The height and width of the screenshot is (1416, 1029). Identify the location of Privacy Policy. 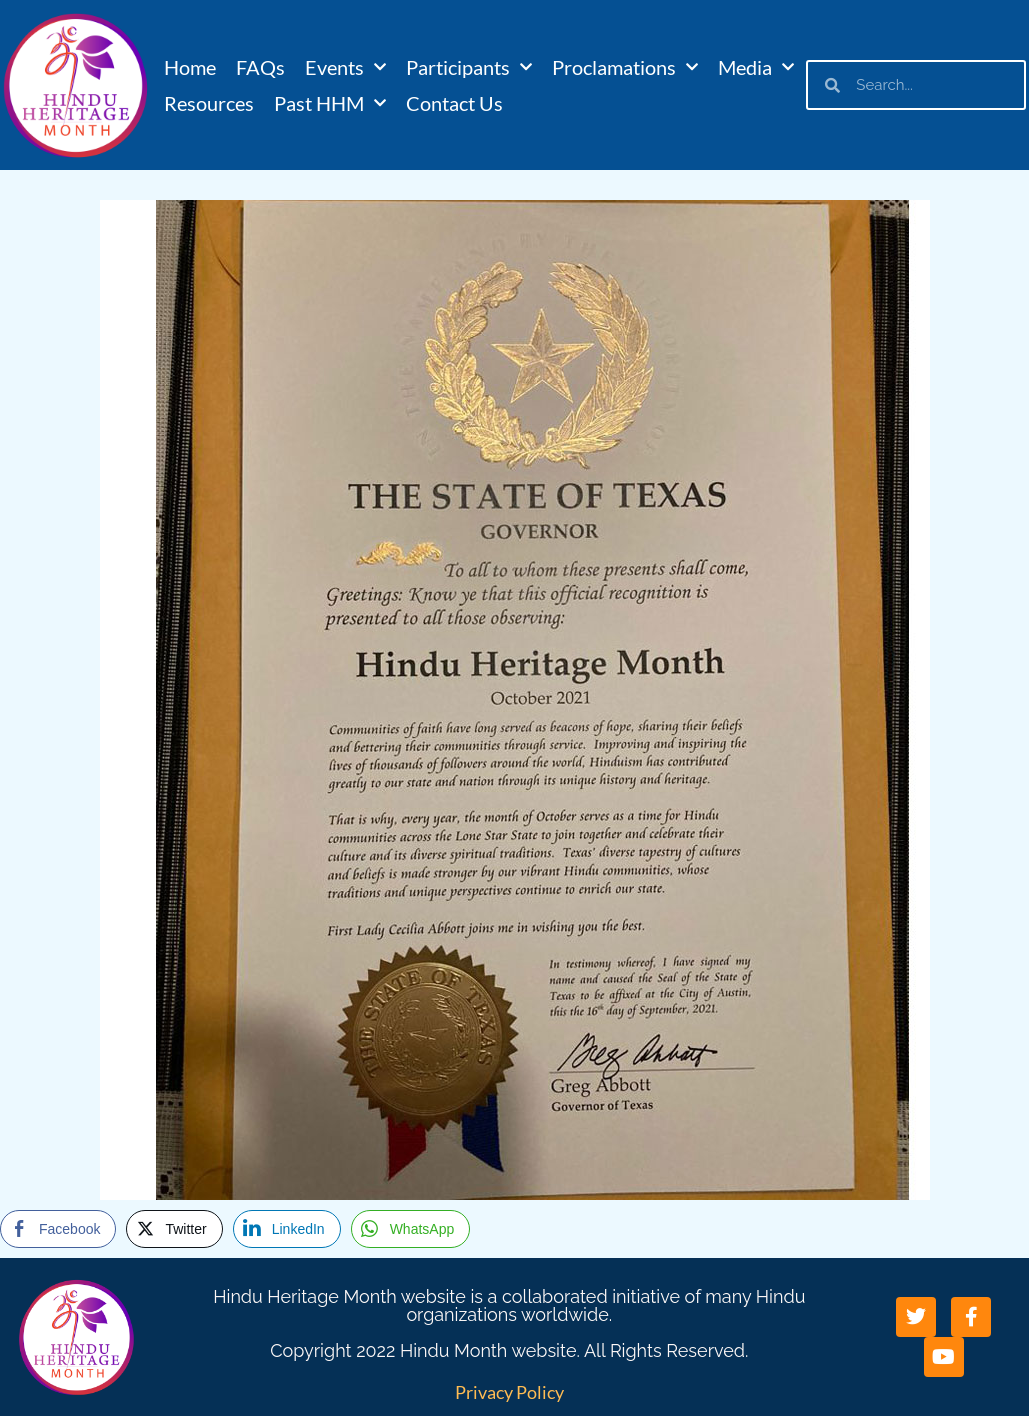
(509, 1392).